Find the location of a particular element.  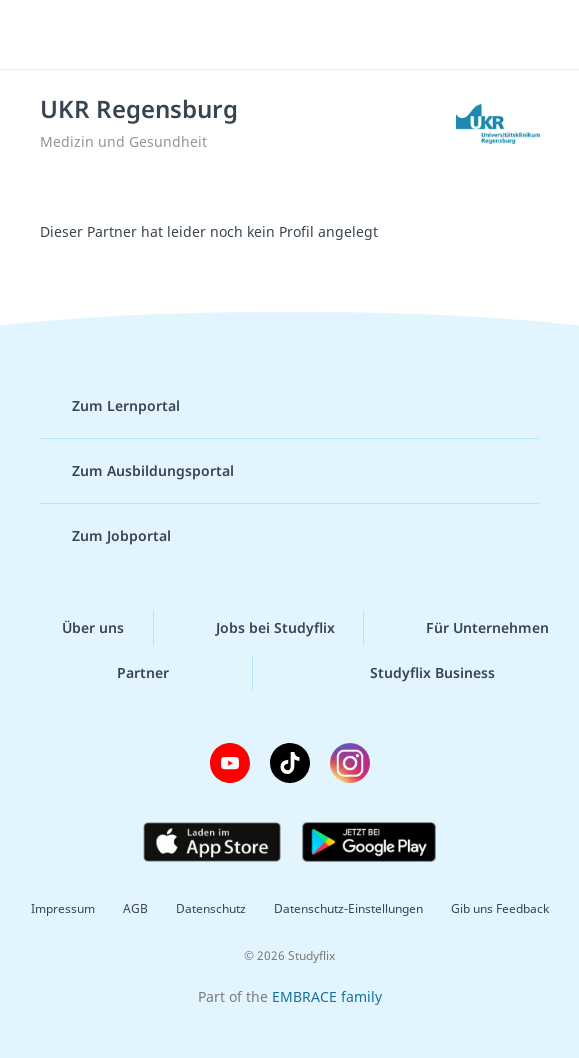

EMBRACE family is located at coordinates (327, 996).